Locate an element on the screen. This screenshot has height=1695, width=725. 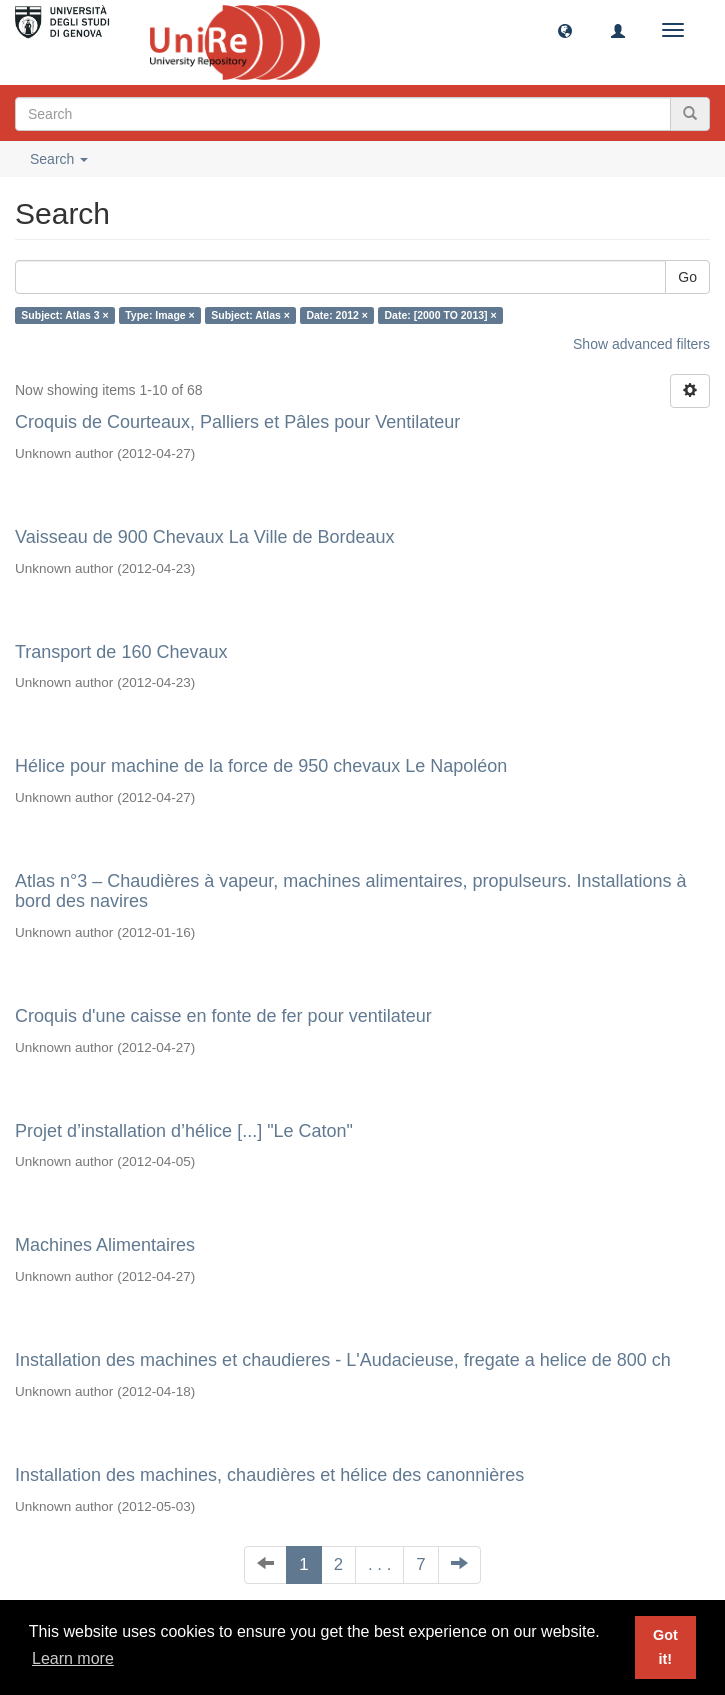
Go is located at coordinates (687, 277).